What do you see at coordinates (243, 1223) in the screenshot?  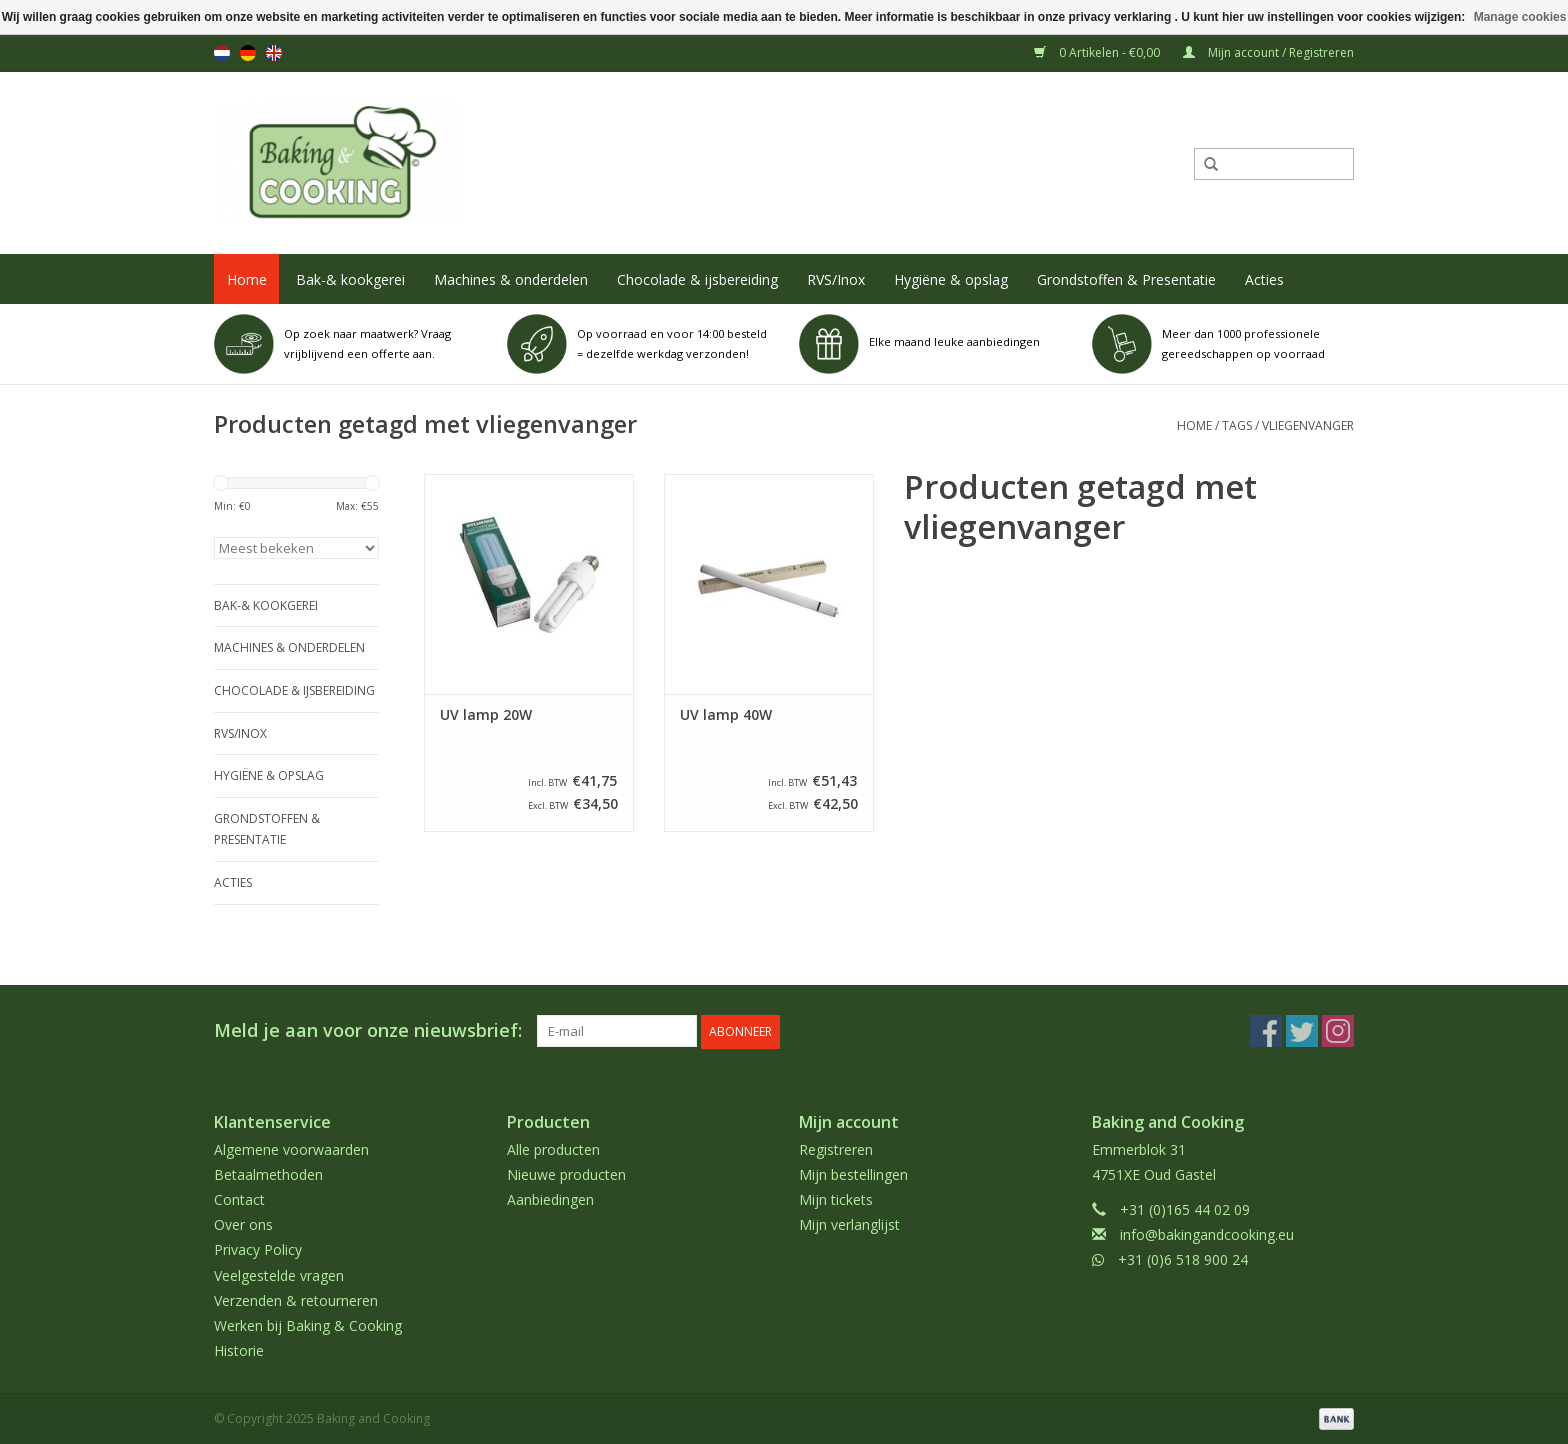 I see `Over ons` at bounding box center [243, 1223].